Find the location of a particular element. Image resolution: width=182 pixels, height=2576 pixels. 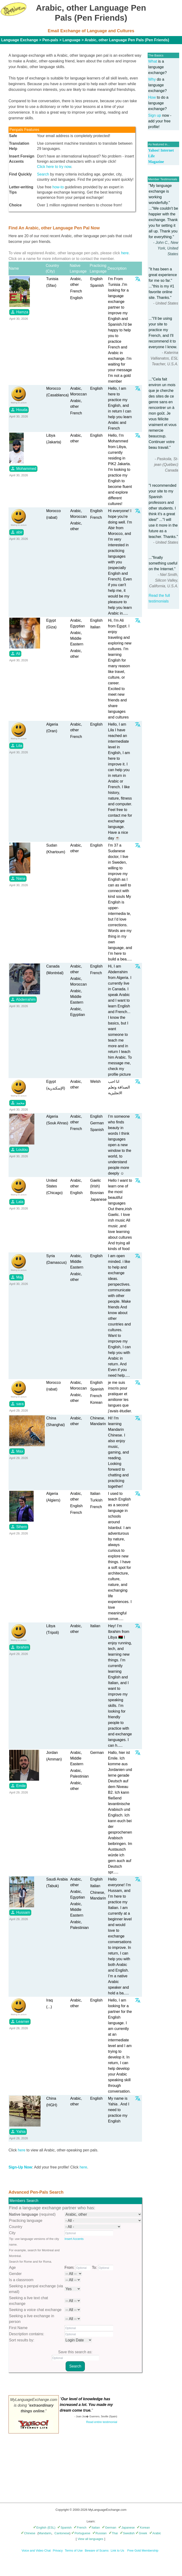

Mohammed is located at coordinates (23, 468).